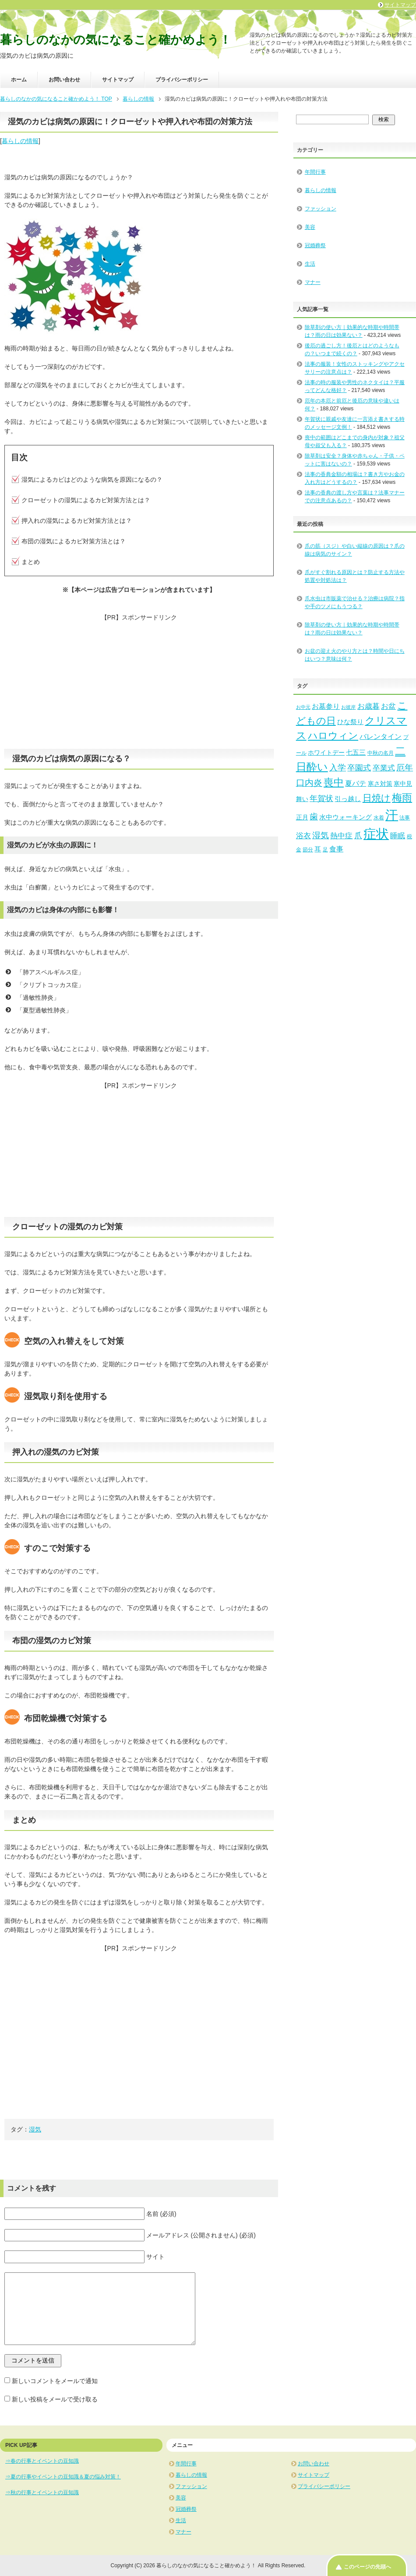 This screenshot has width=416, height=2576. I want to click on 中秋の名月, so click(380, 753).